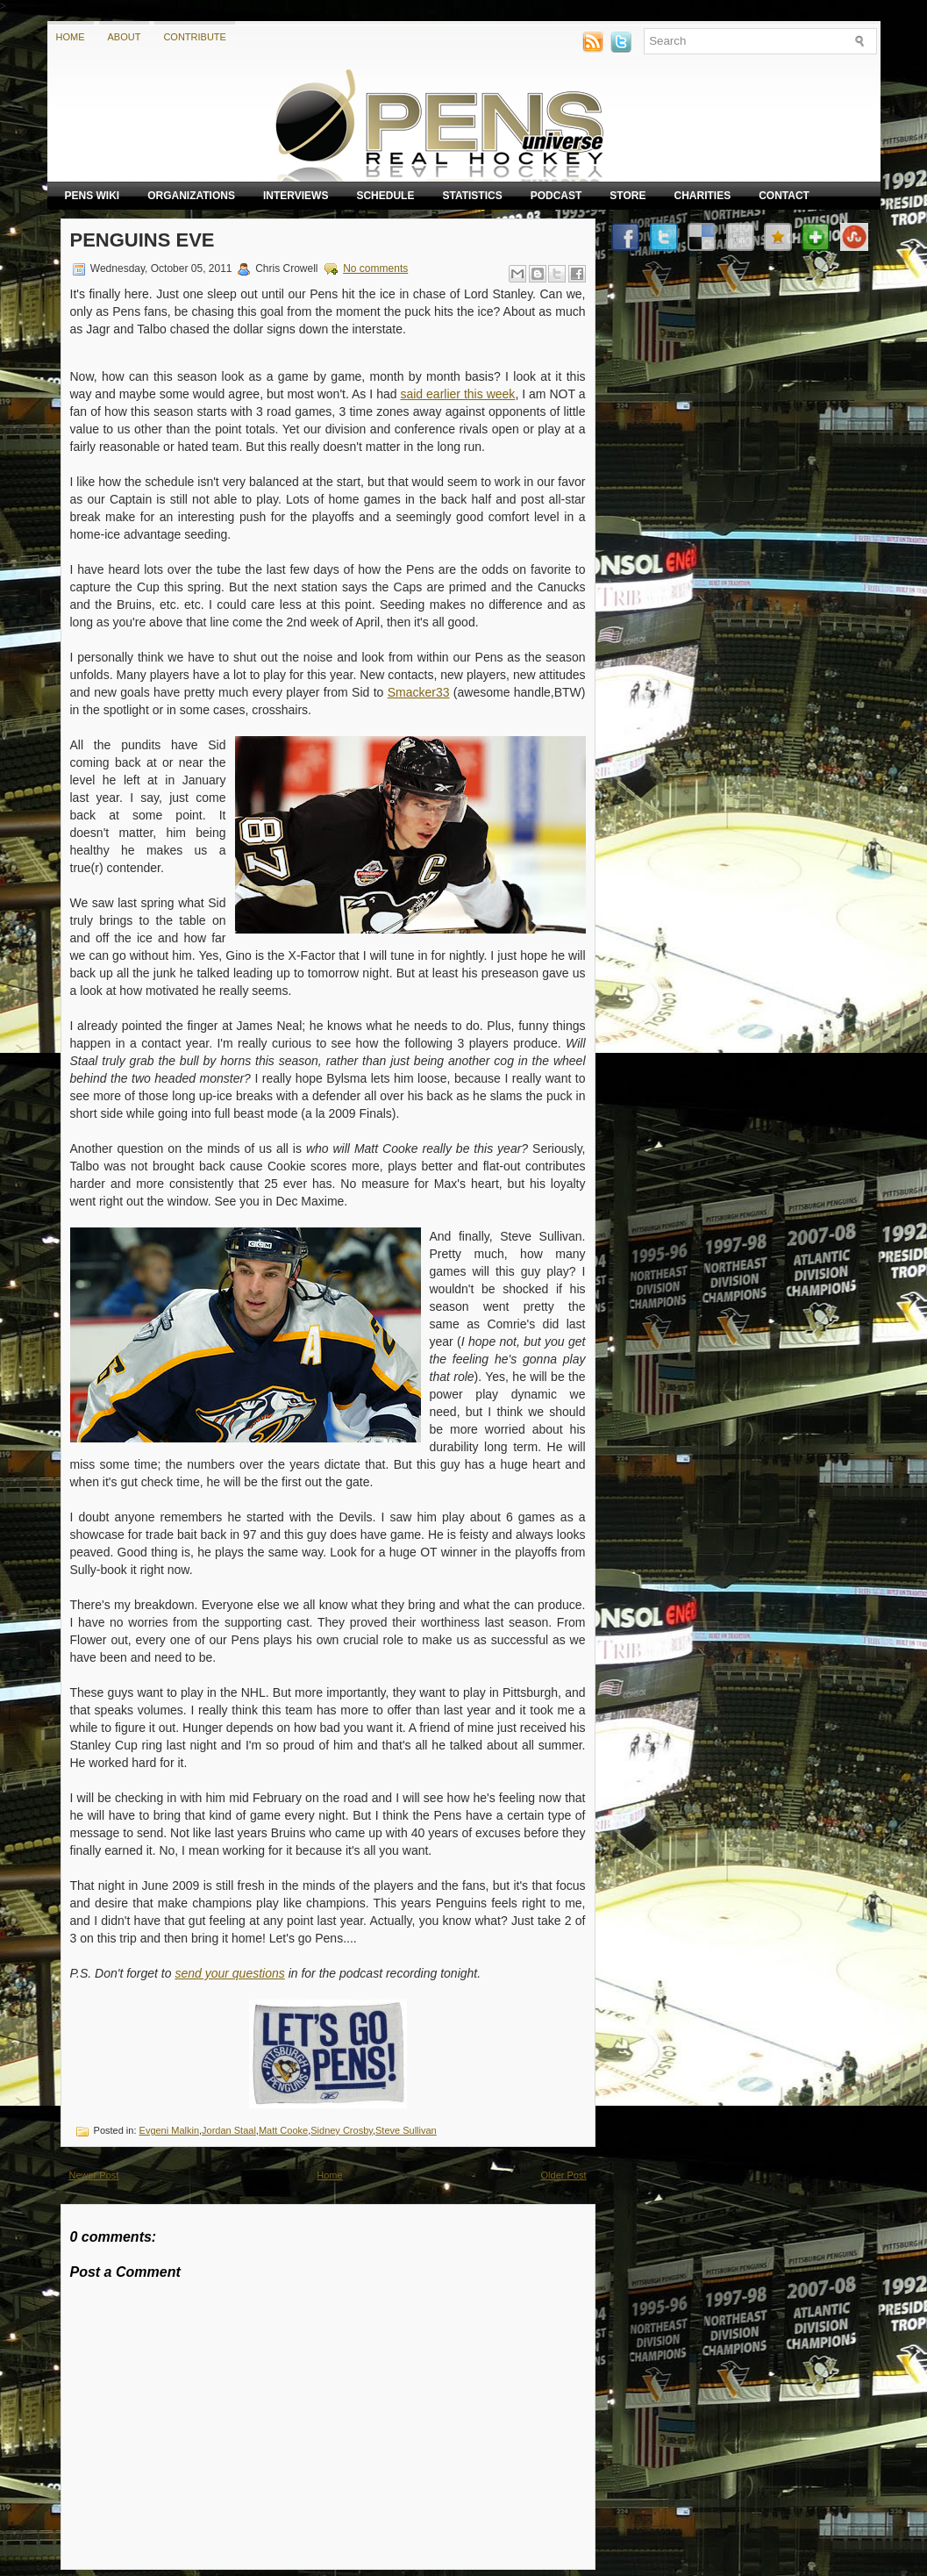 The width and height of the screenshot is (927, 2576). What do you see at coordinates (419, 692) in the screenshot?
I see `Smacker33` at bounding box center [419, 692].